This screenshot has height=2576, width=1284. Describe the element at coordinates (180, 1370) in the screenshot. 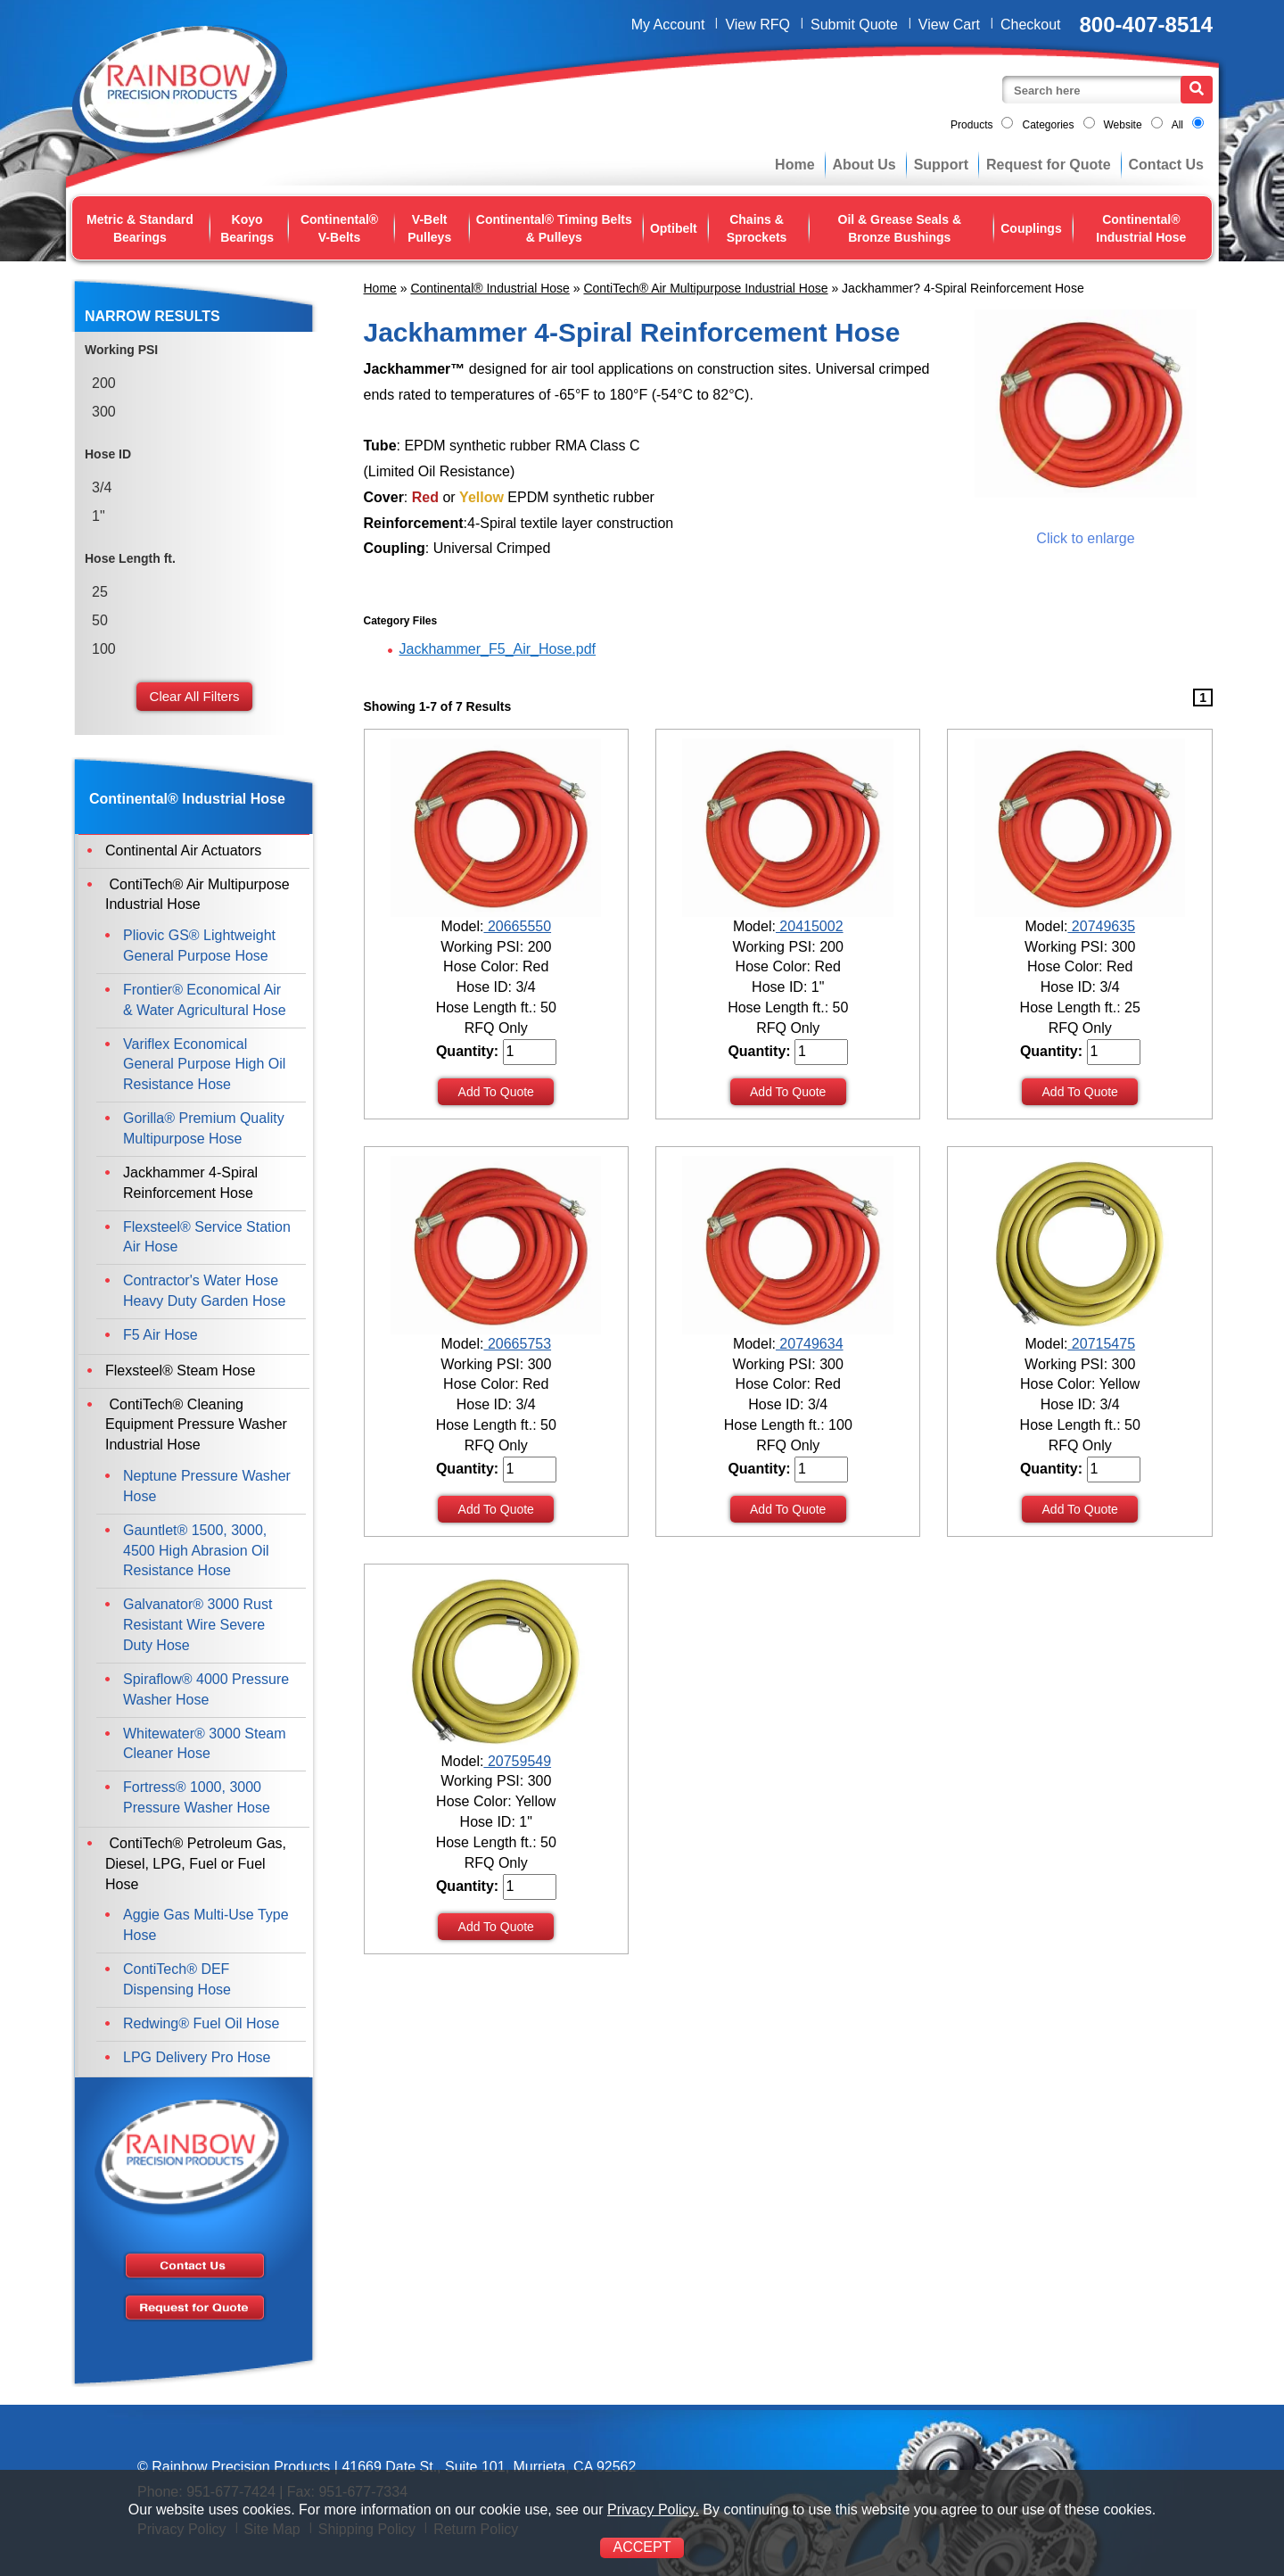

I see `Flexsteel® Steam Hose` at that location.